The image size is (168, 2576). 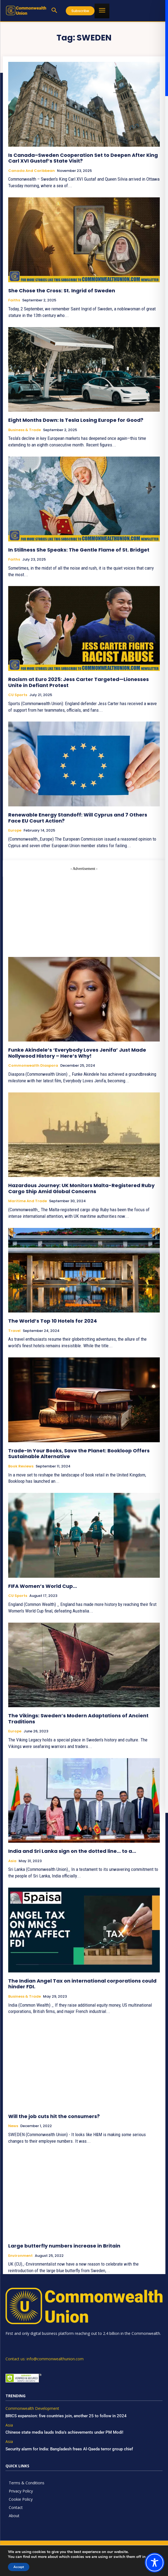 I want to click on Hazardous Journey: UK Monitors Malta-Registered Ruby Cargo Ship Amid Global Concerns, so click(x=81, y=1188).